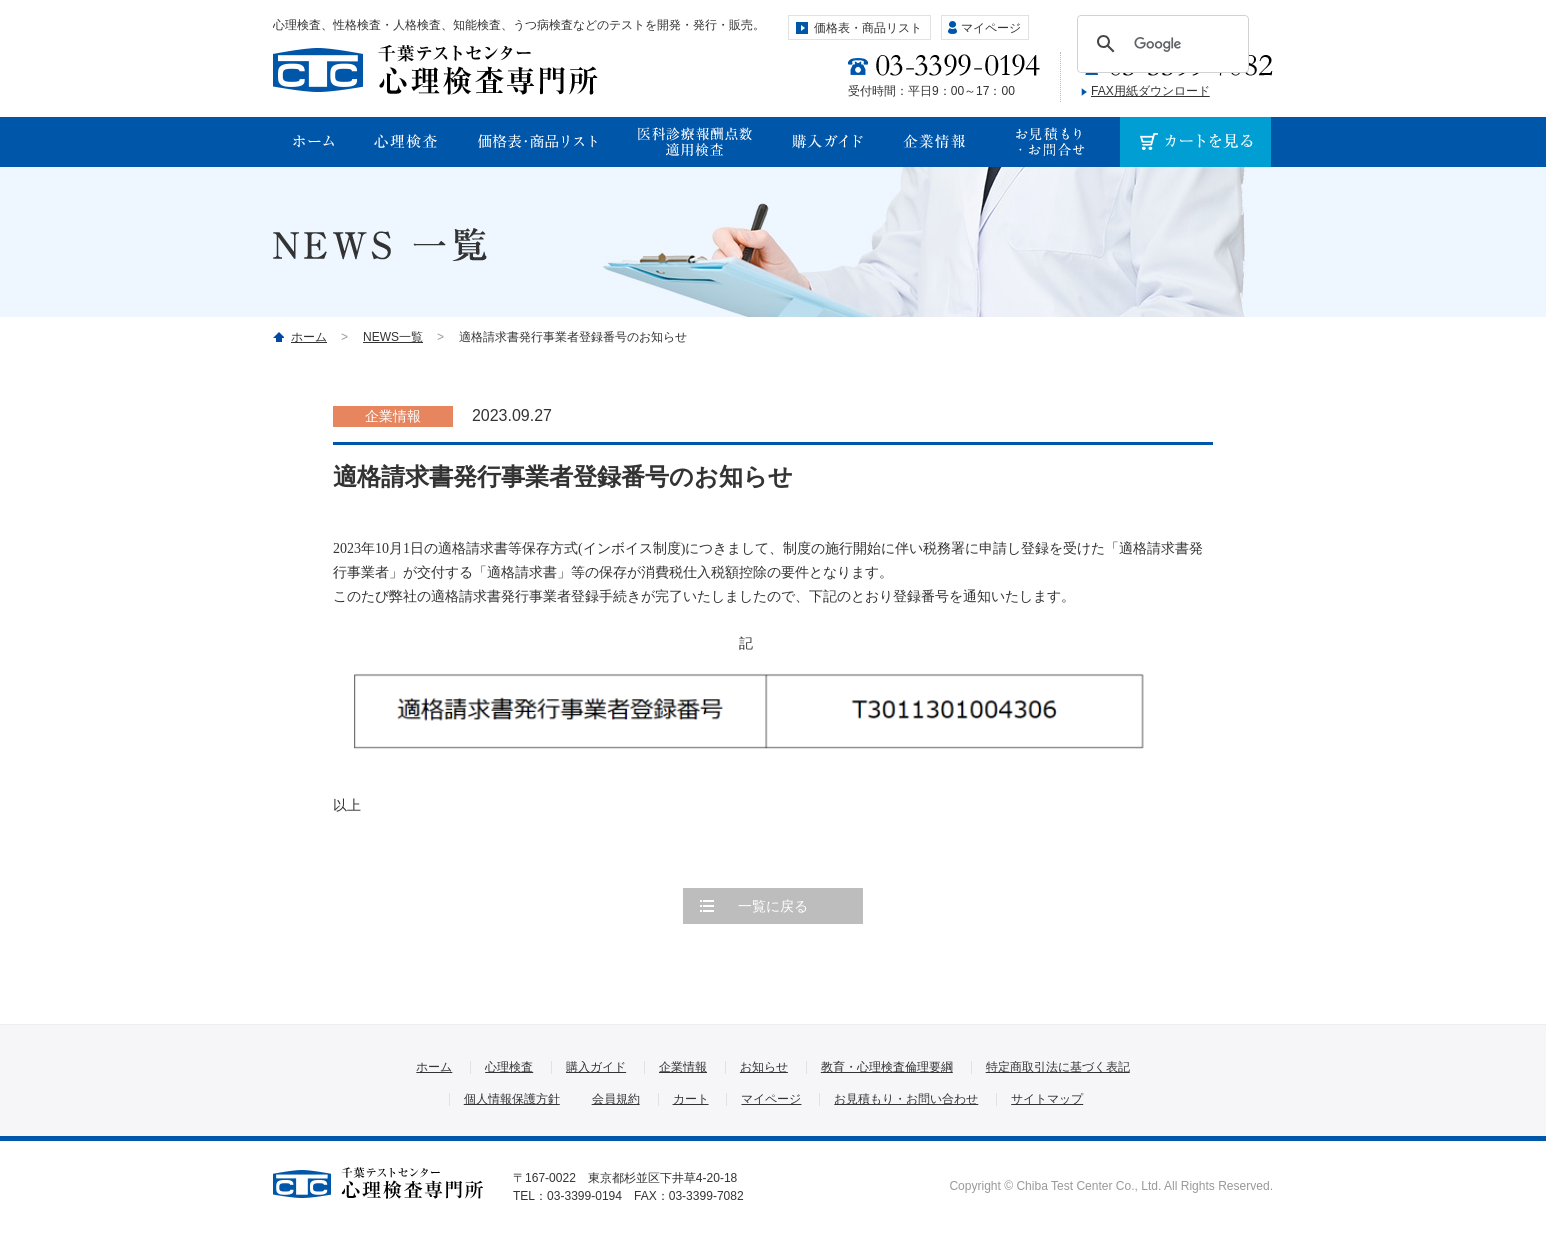 This screenshot has height=1235, width=1546. I want to click on 心理検査, so click(509, 1067).